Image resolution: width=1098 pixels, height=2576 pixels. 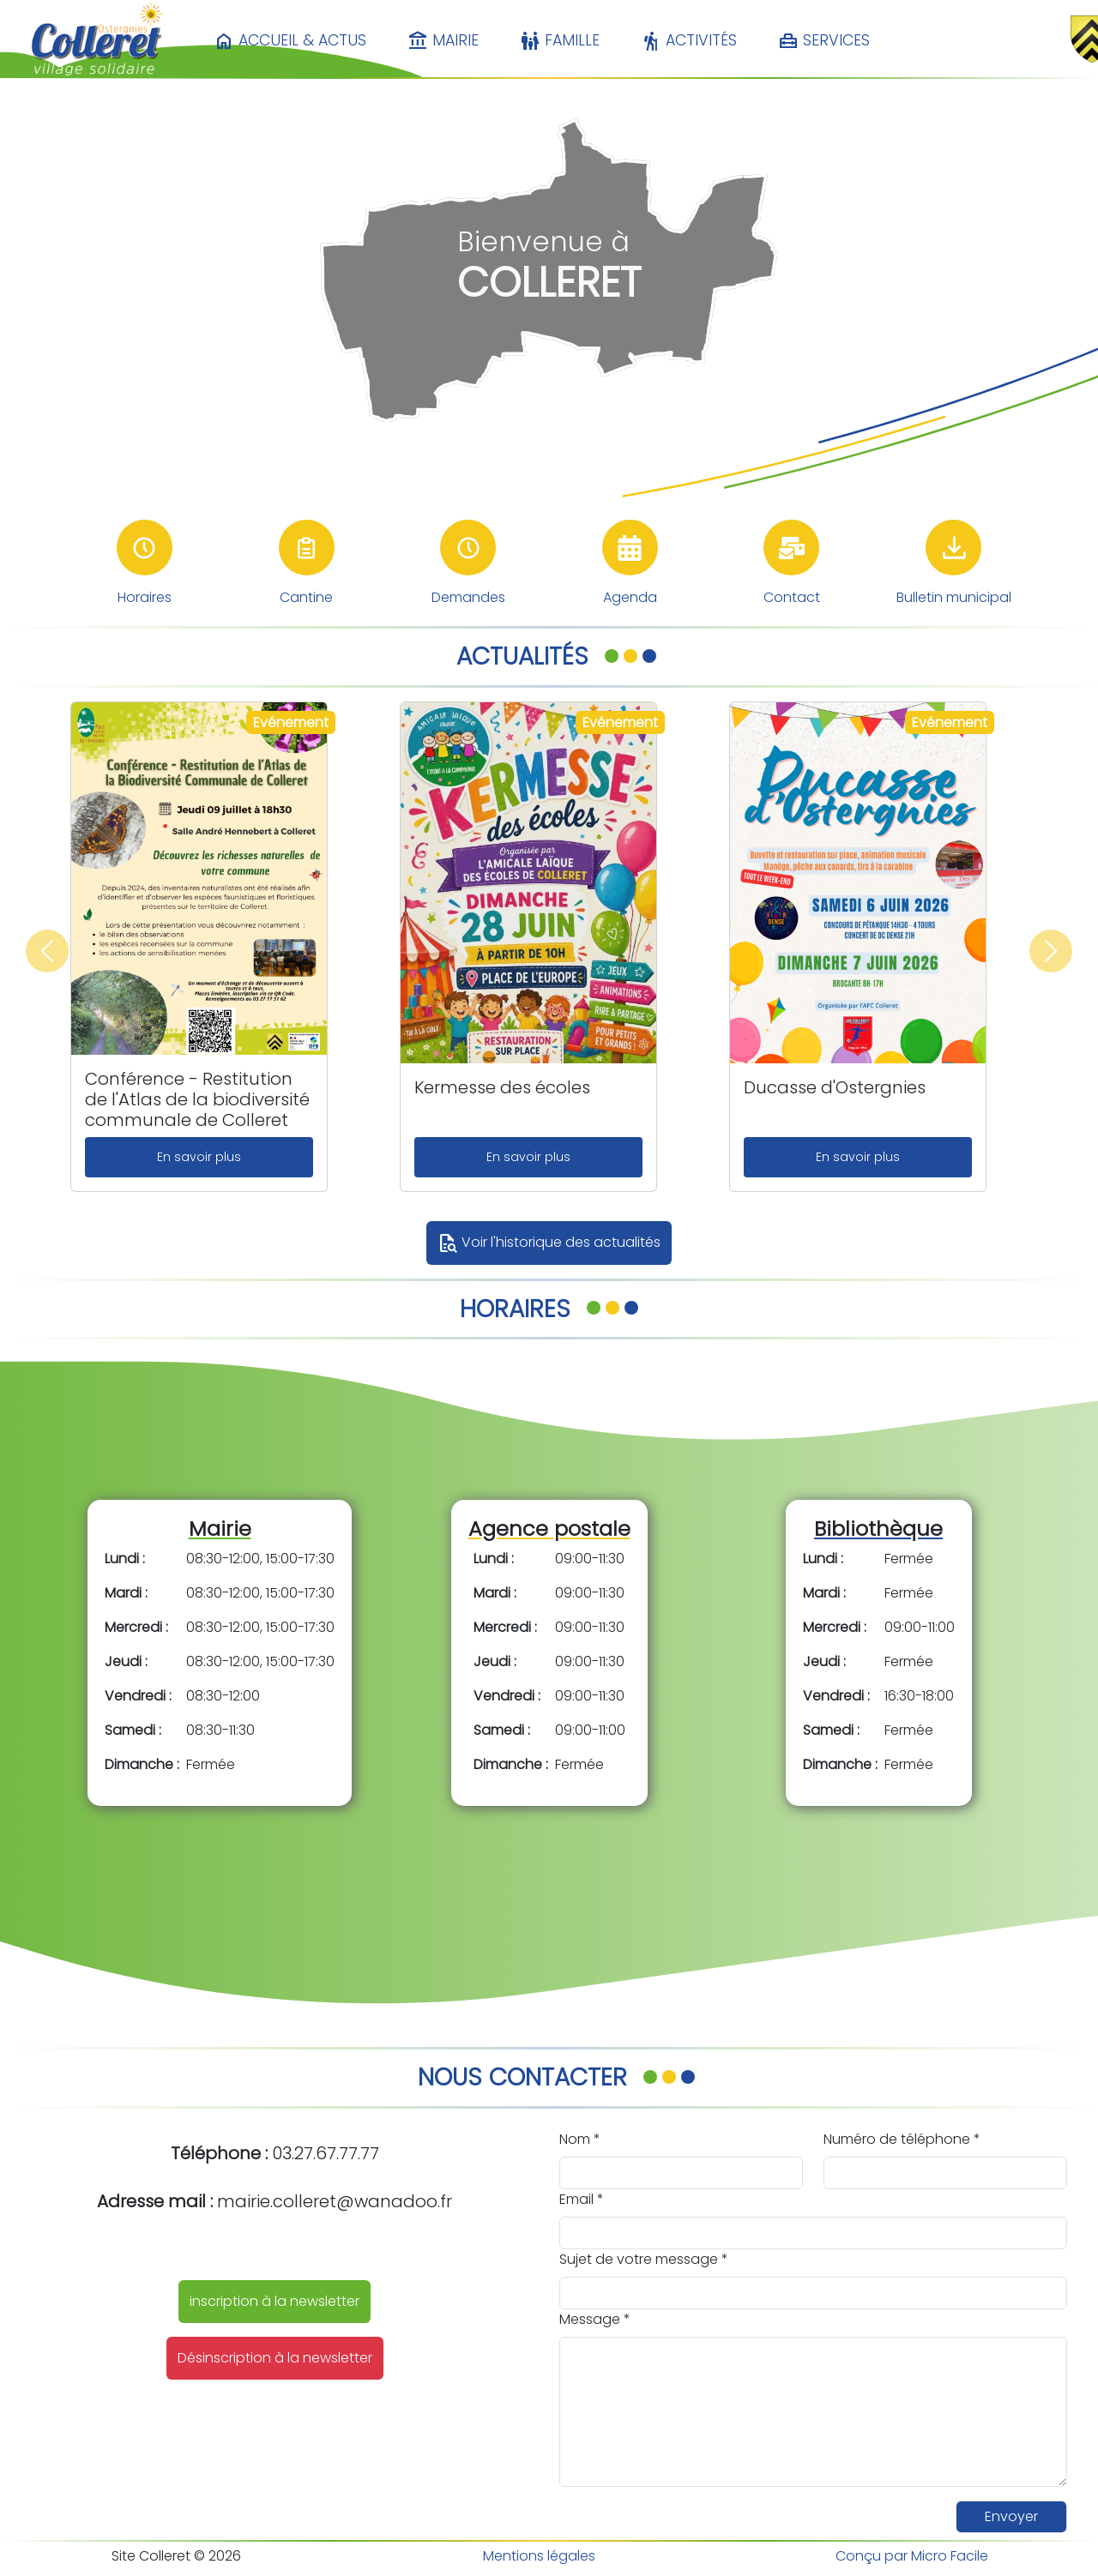 What do you see at coordinates (579, 2139) in the screenshot?
I see `Nom *` at bounding box center [579, 2139].